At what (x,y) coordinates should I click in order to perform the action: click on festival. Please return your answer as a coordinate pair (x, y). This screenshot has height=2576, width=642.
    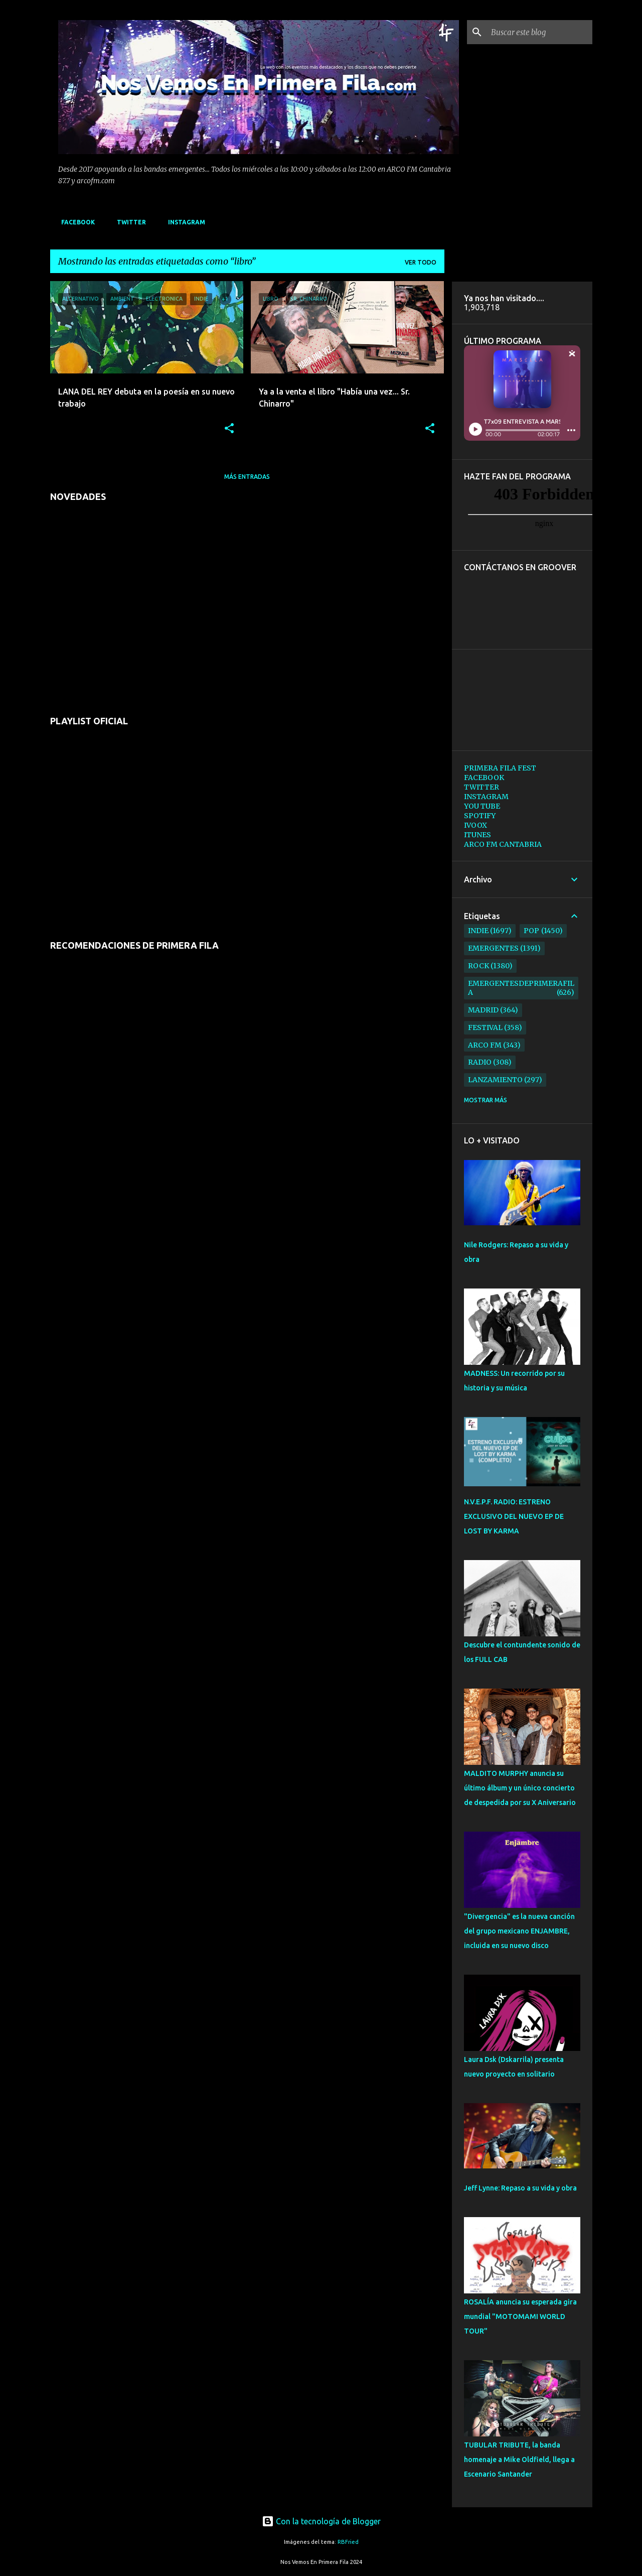
    Looking at the image, I should click on (485, 1027).